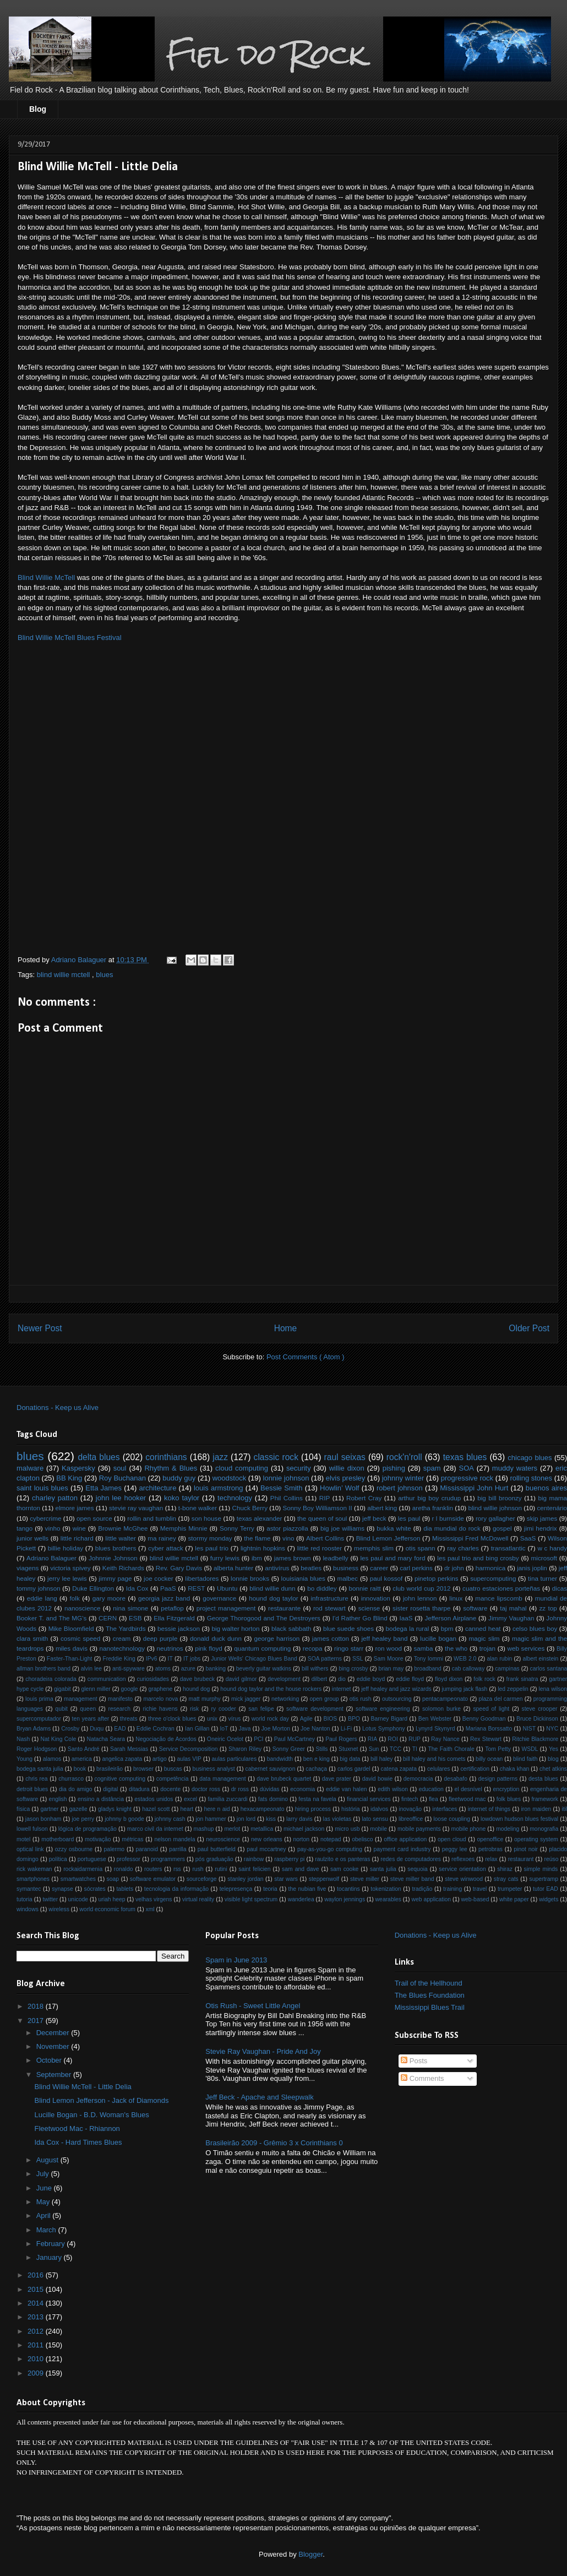 This screenshot has width=567, height=2576. What do you see at coordinates (281, 1488) in the screenshot?
I see `Bessie Smith` at bounding box center [281, 1488].